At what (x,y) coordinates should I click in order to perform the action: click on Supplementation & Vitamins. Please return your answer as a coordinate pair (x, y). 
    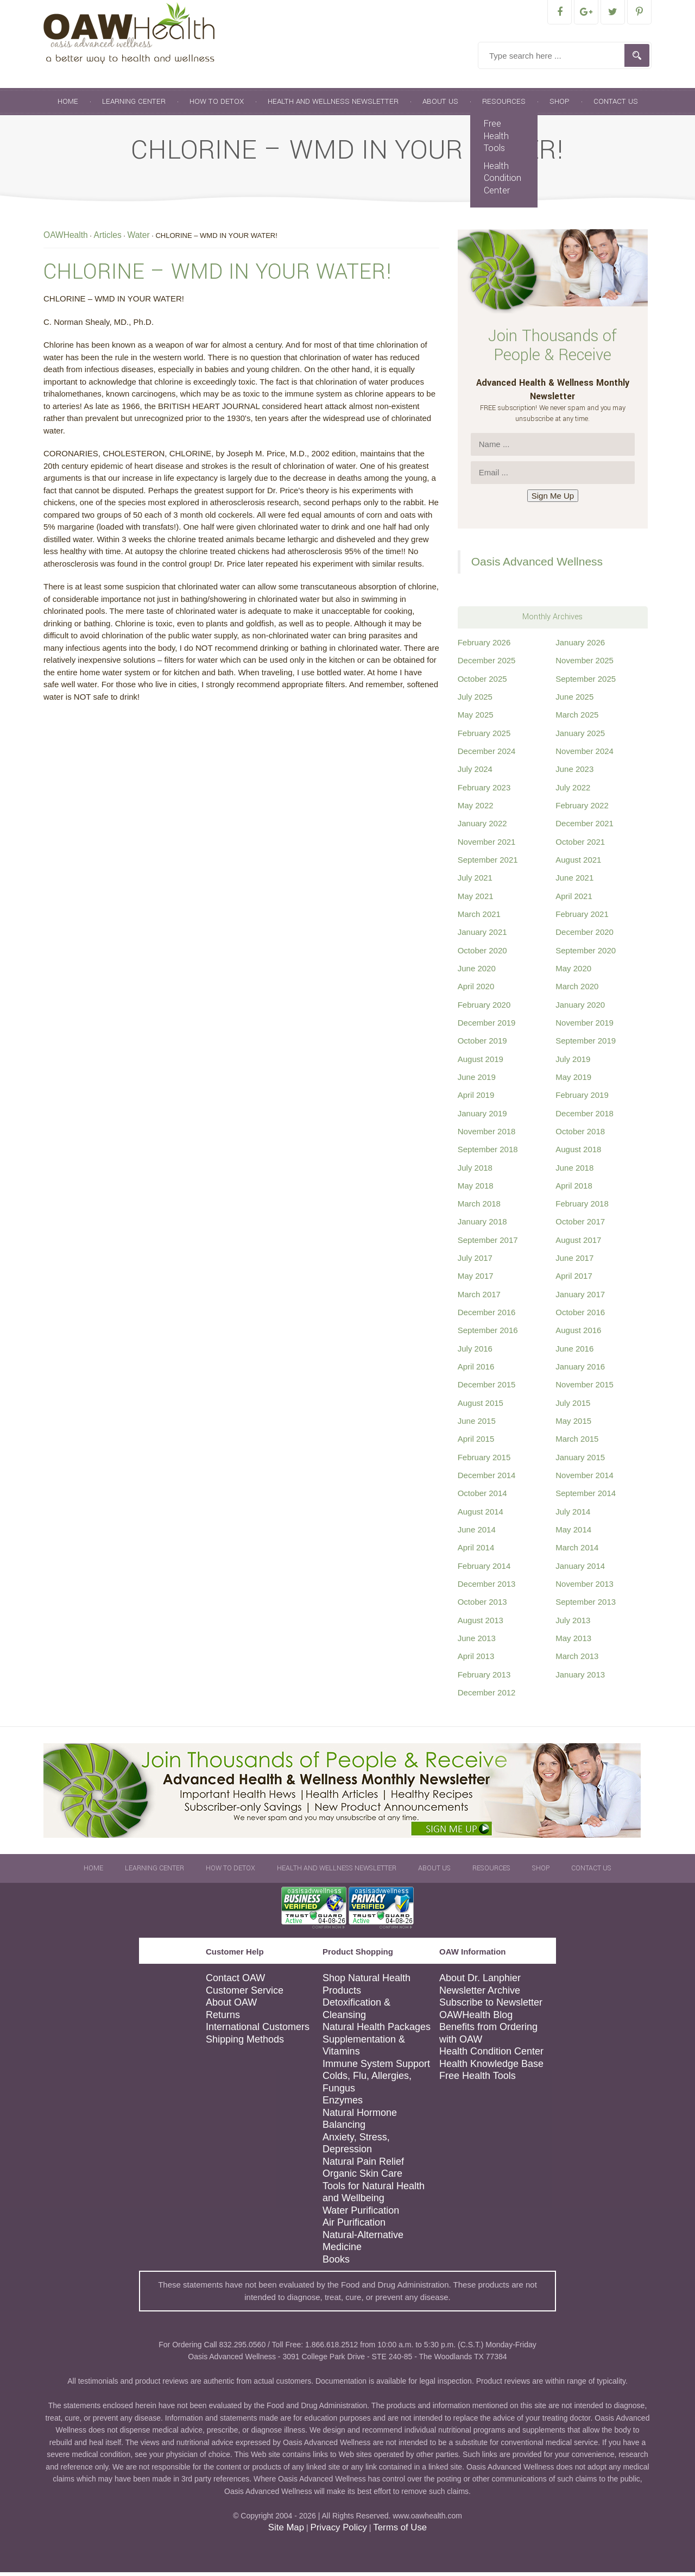
    Looking at the image, I should click on (364, 2049).